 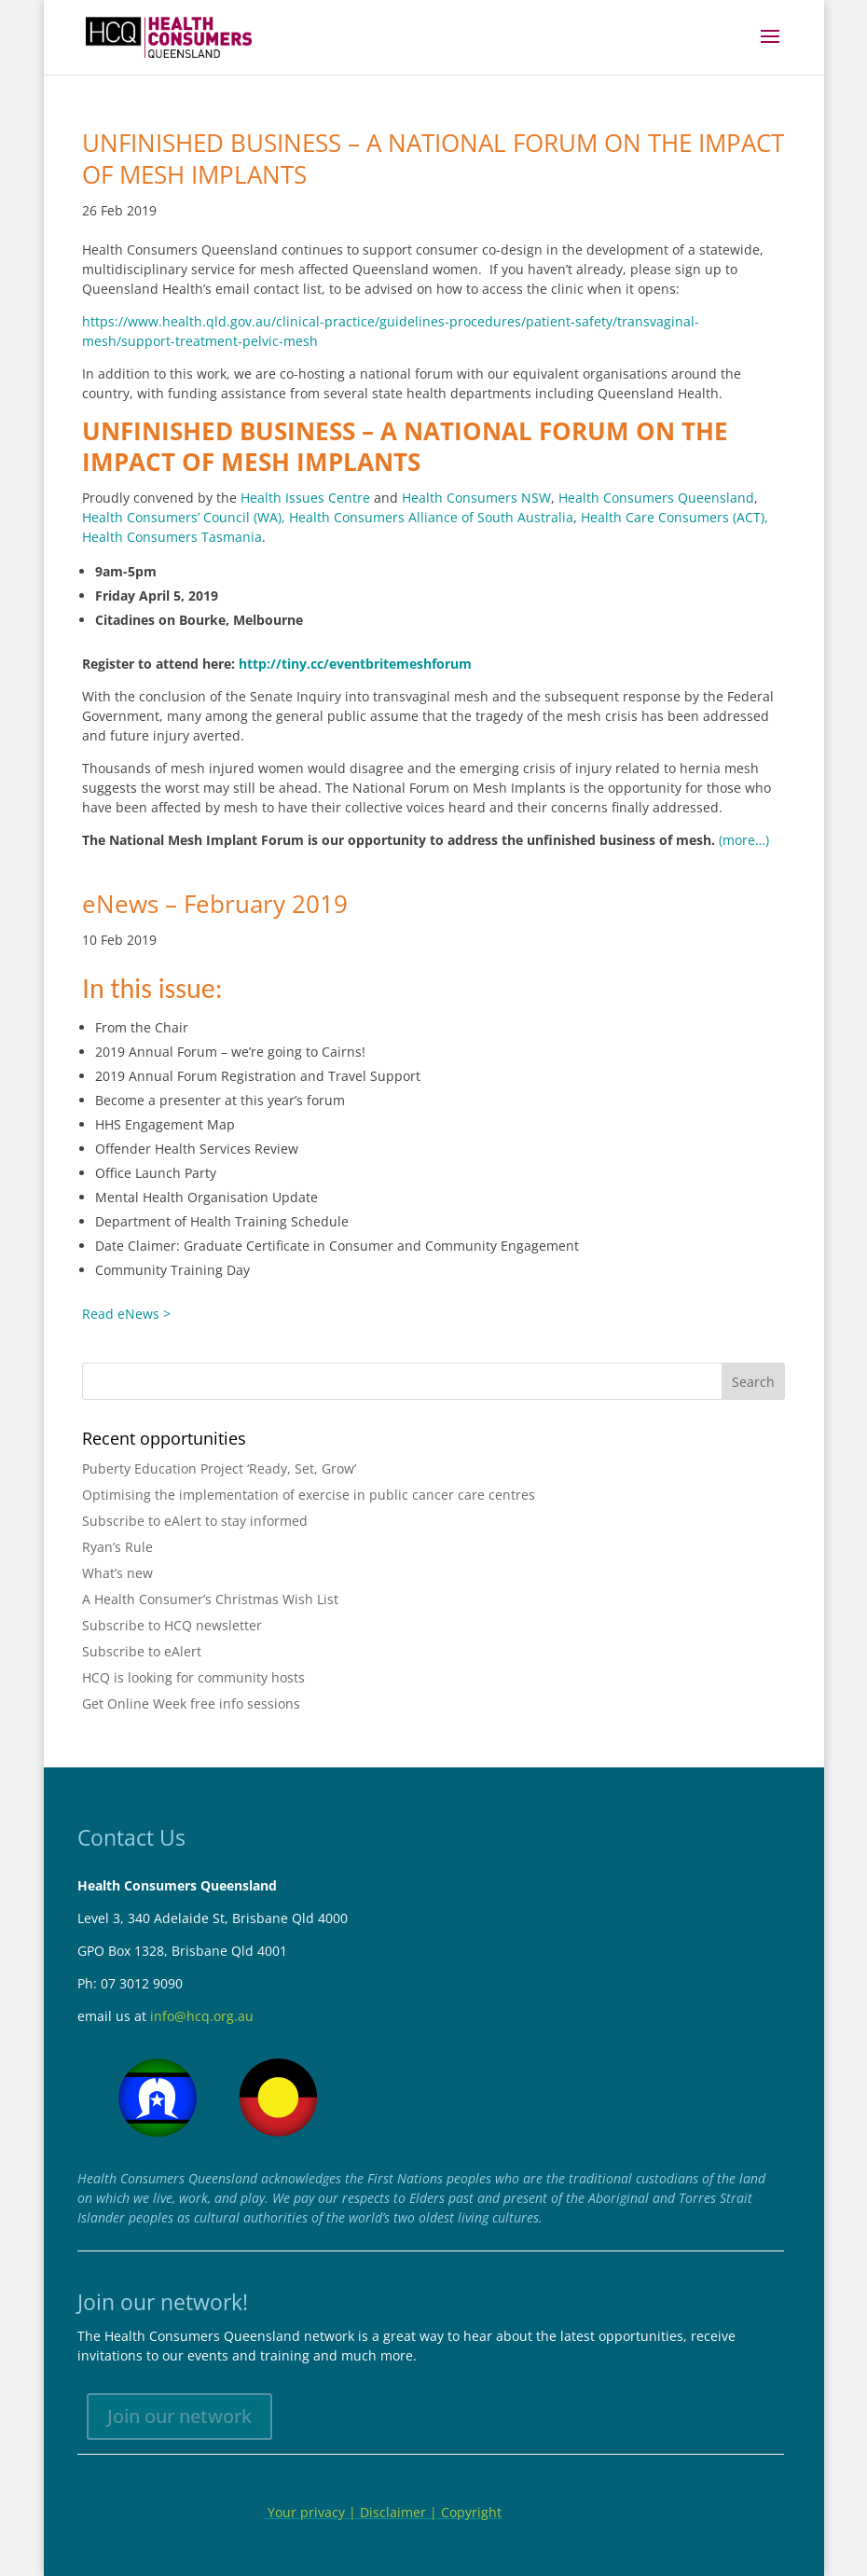 I want to click on Read eNews >, so click(x=126, y=1314).